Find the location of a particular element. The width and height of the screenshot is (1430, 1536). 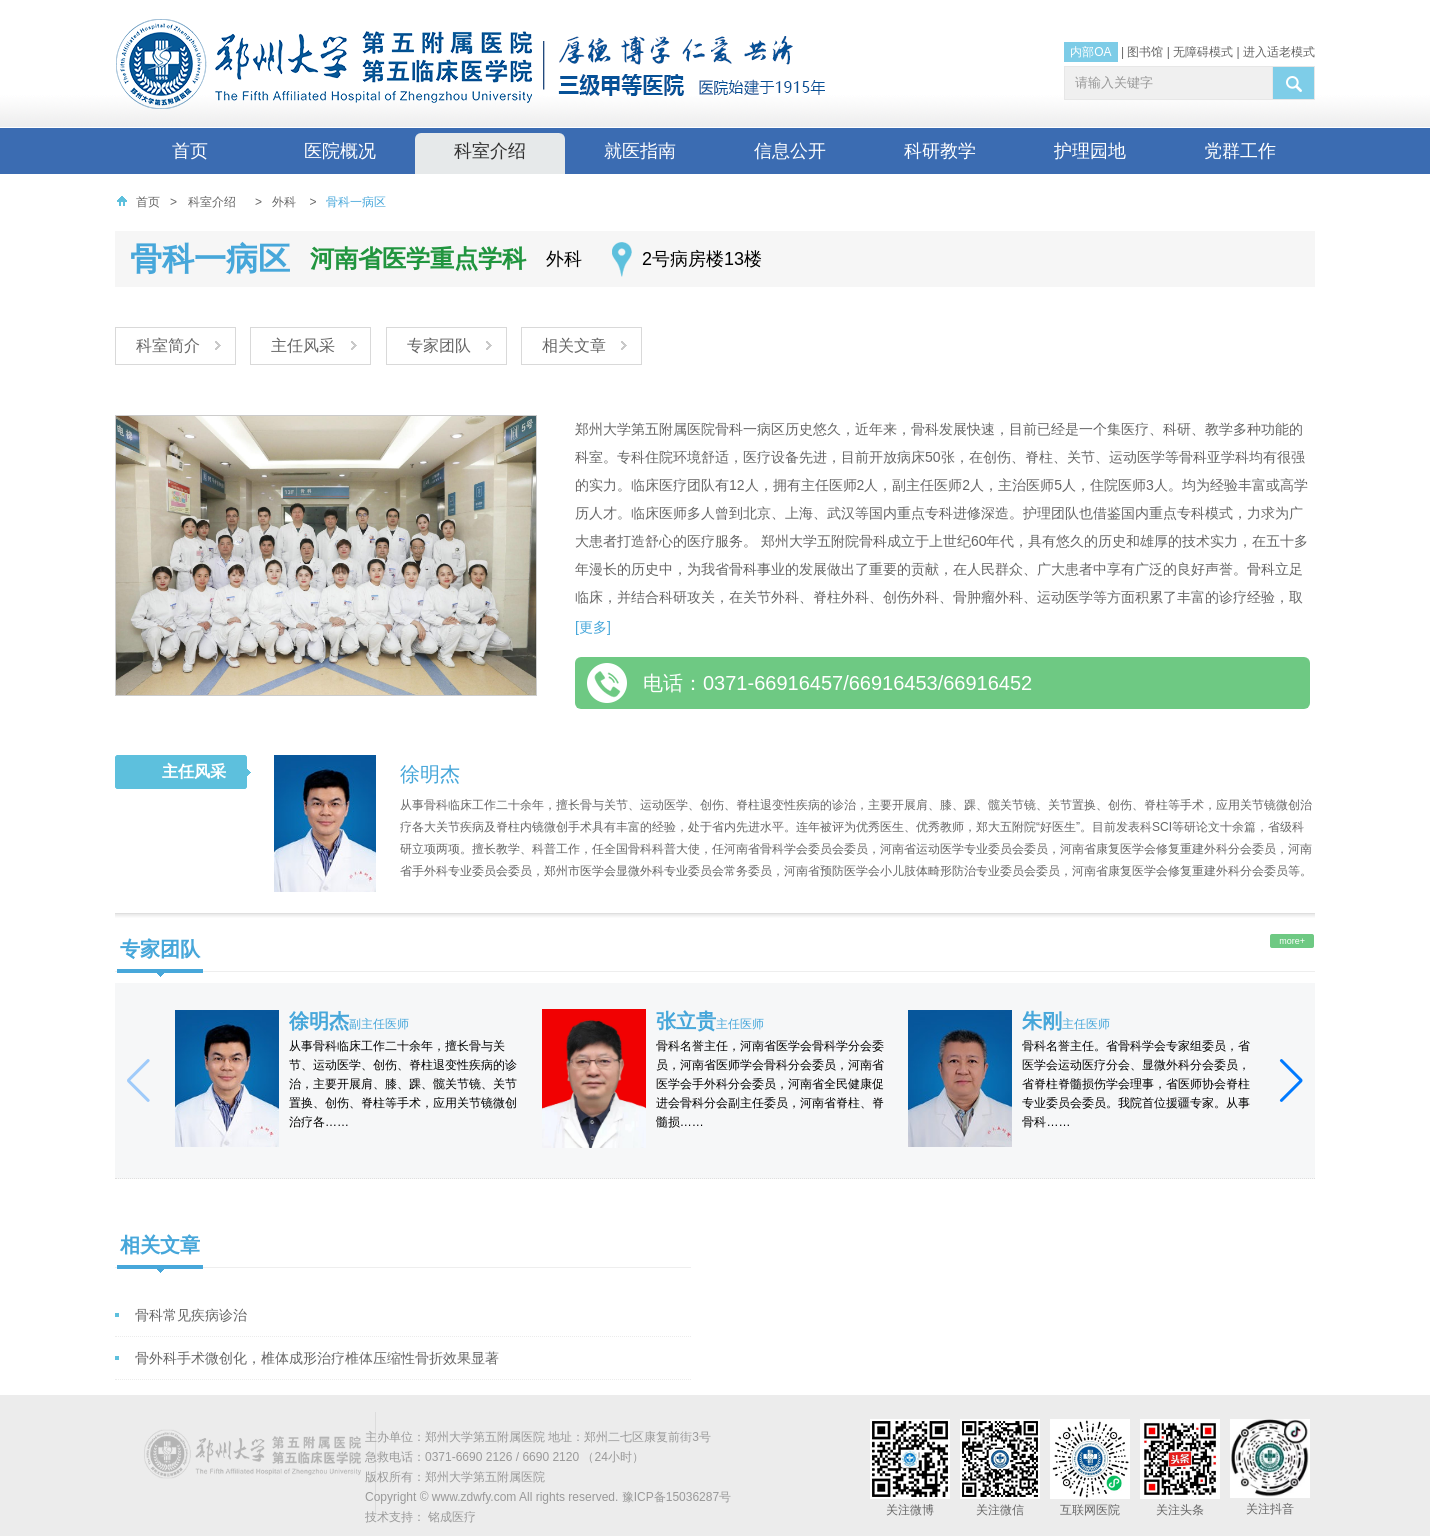

[更多] is located at coordinates (593, 627).